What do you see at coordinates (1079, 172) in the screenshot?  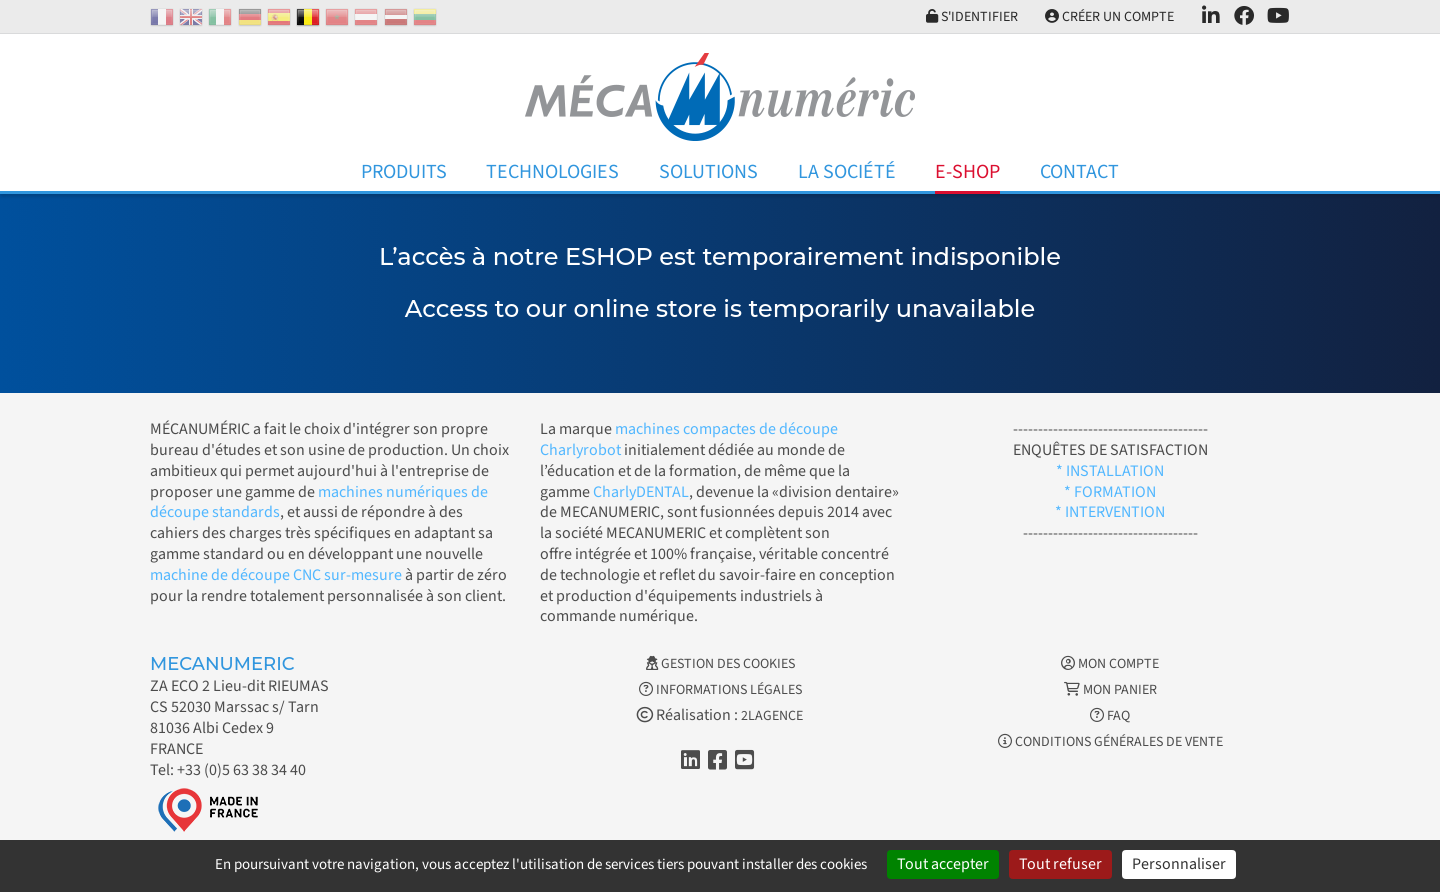 I see `Contact` at bounding box center [1079, 172].